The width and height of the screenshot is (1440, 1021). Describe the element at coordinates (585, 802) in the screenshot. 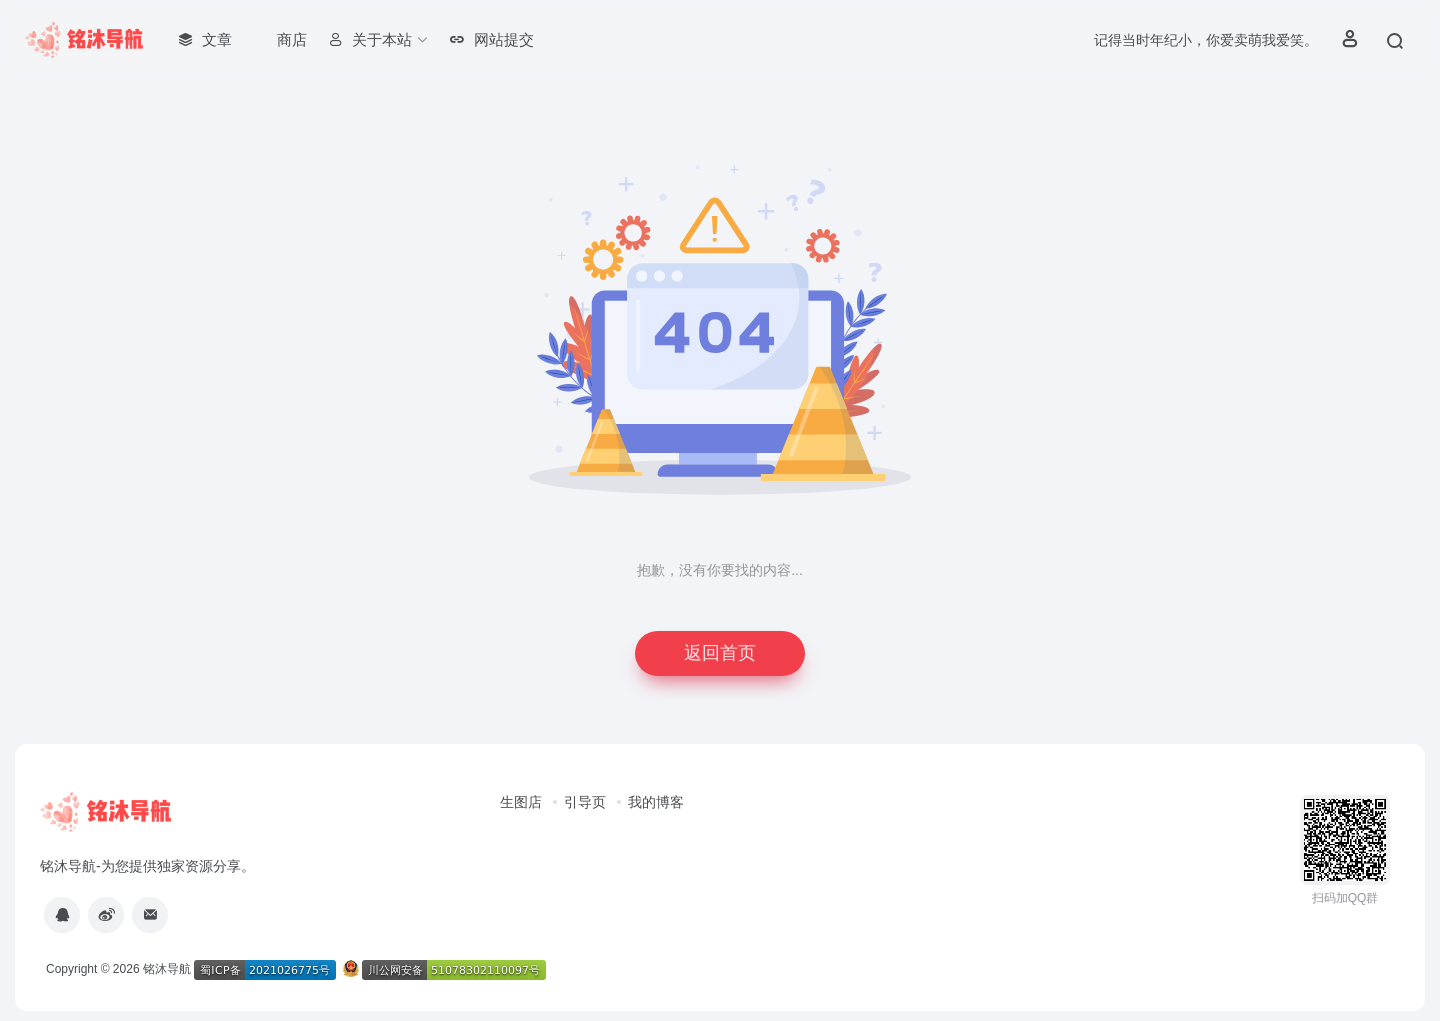

I see `引导页` at that location.